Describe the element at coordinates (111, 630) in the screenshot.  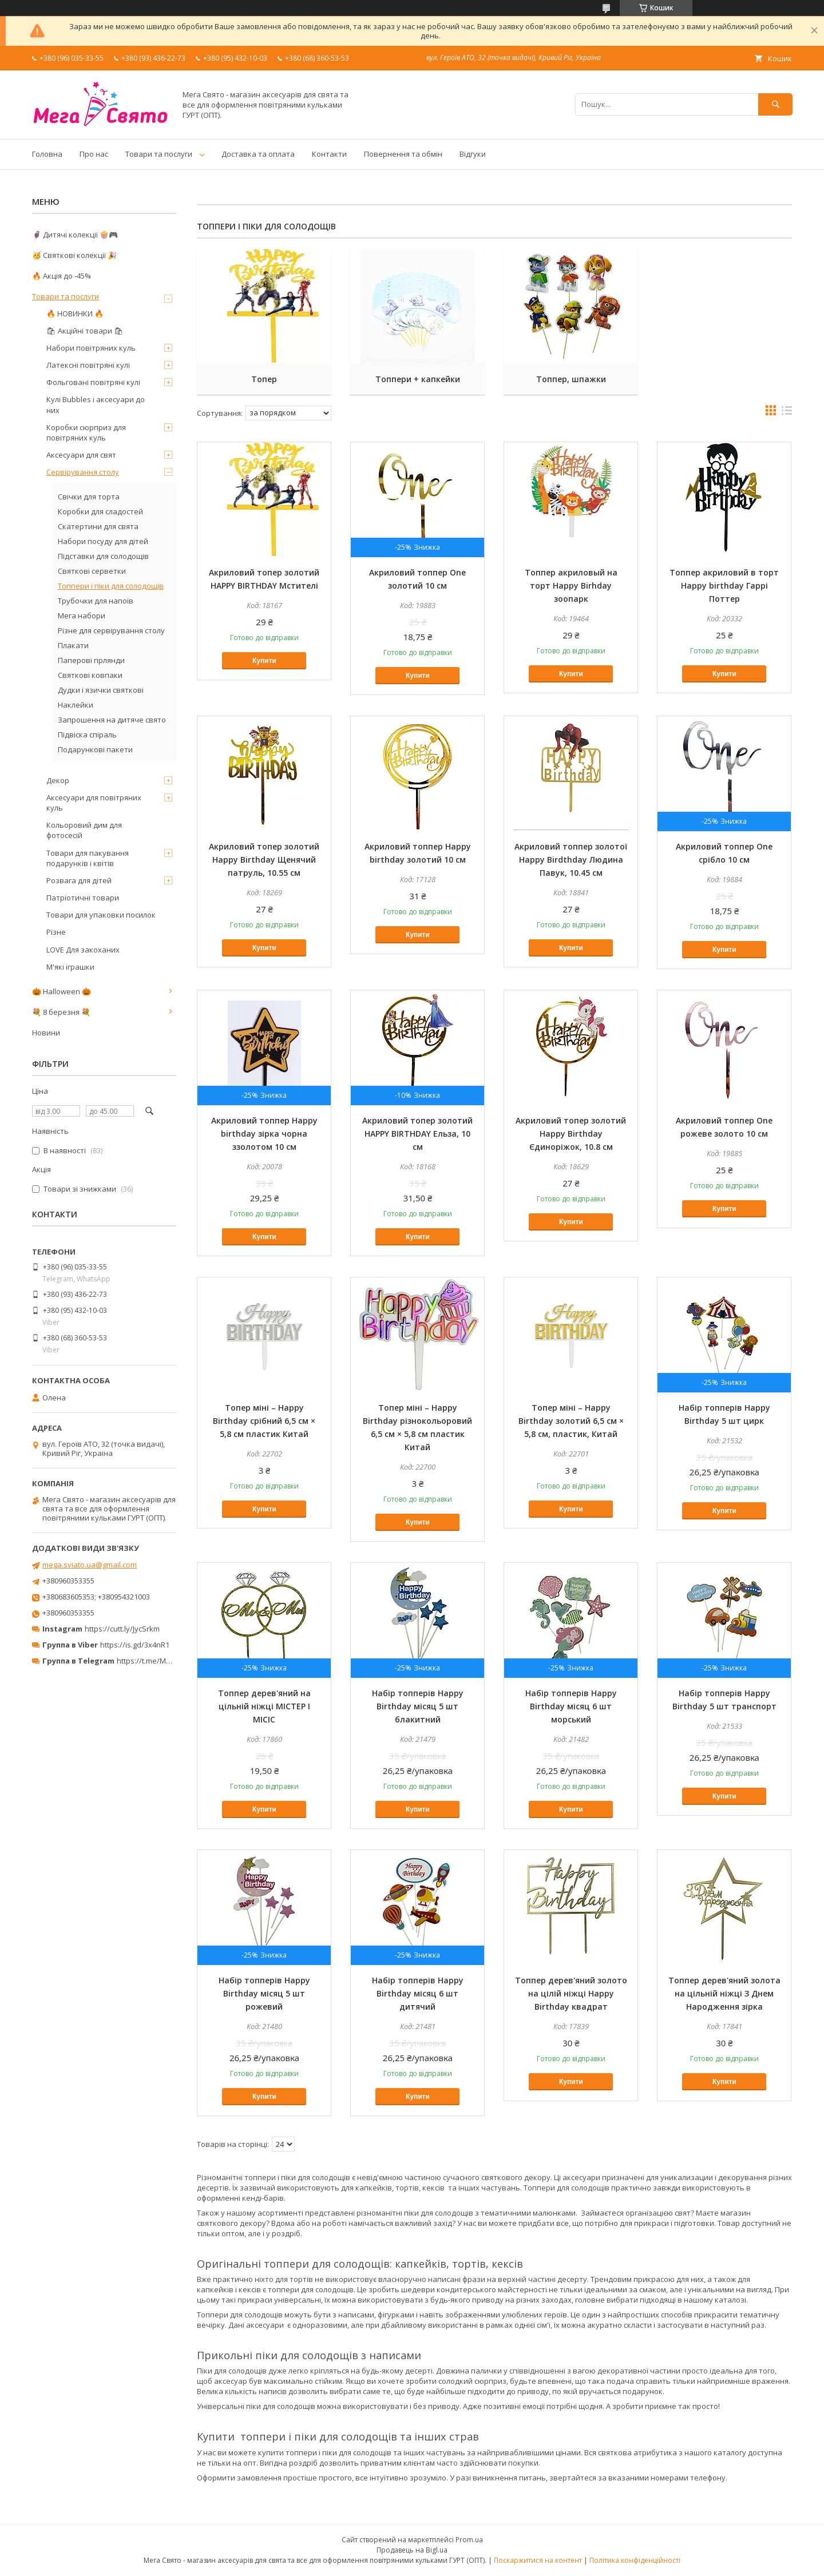
I see `Різне для сервірування столу` at that location.